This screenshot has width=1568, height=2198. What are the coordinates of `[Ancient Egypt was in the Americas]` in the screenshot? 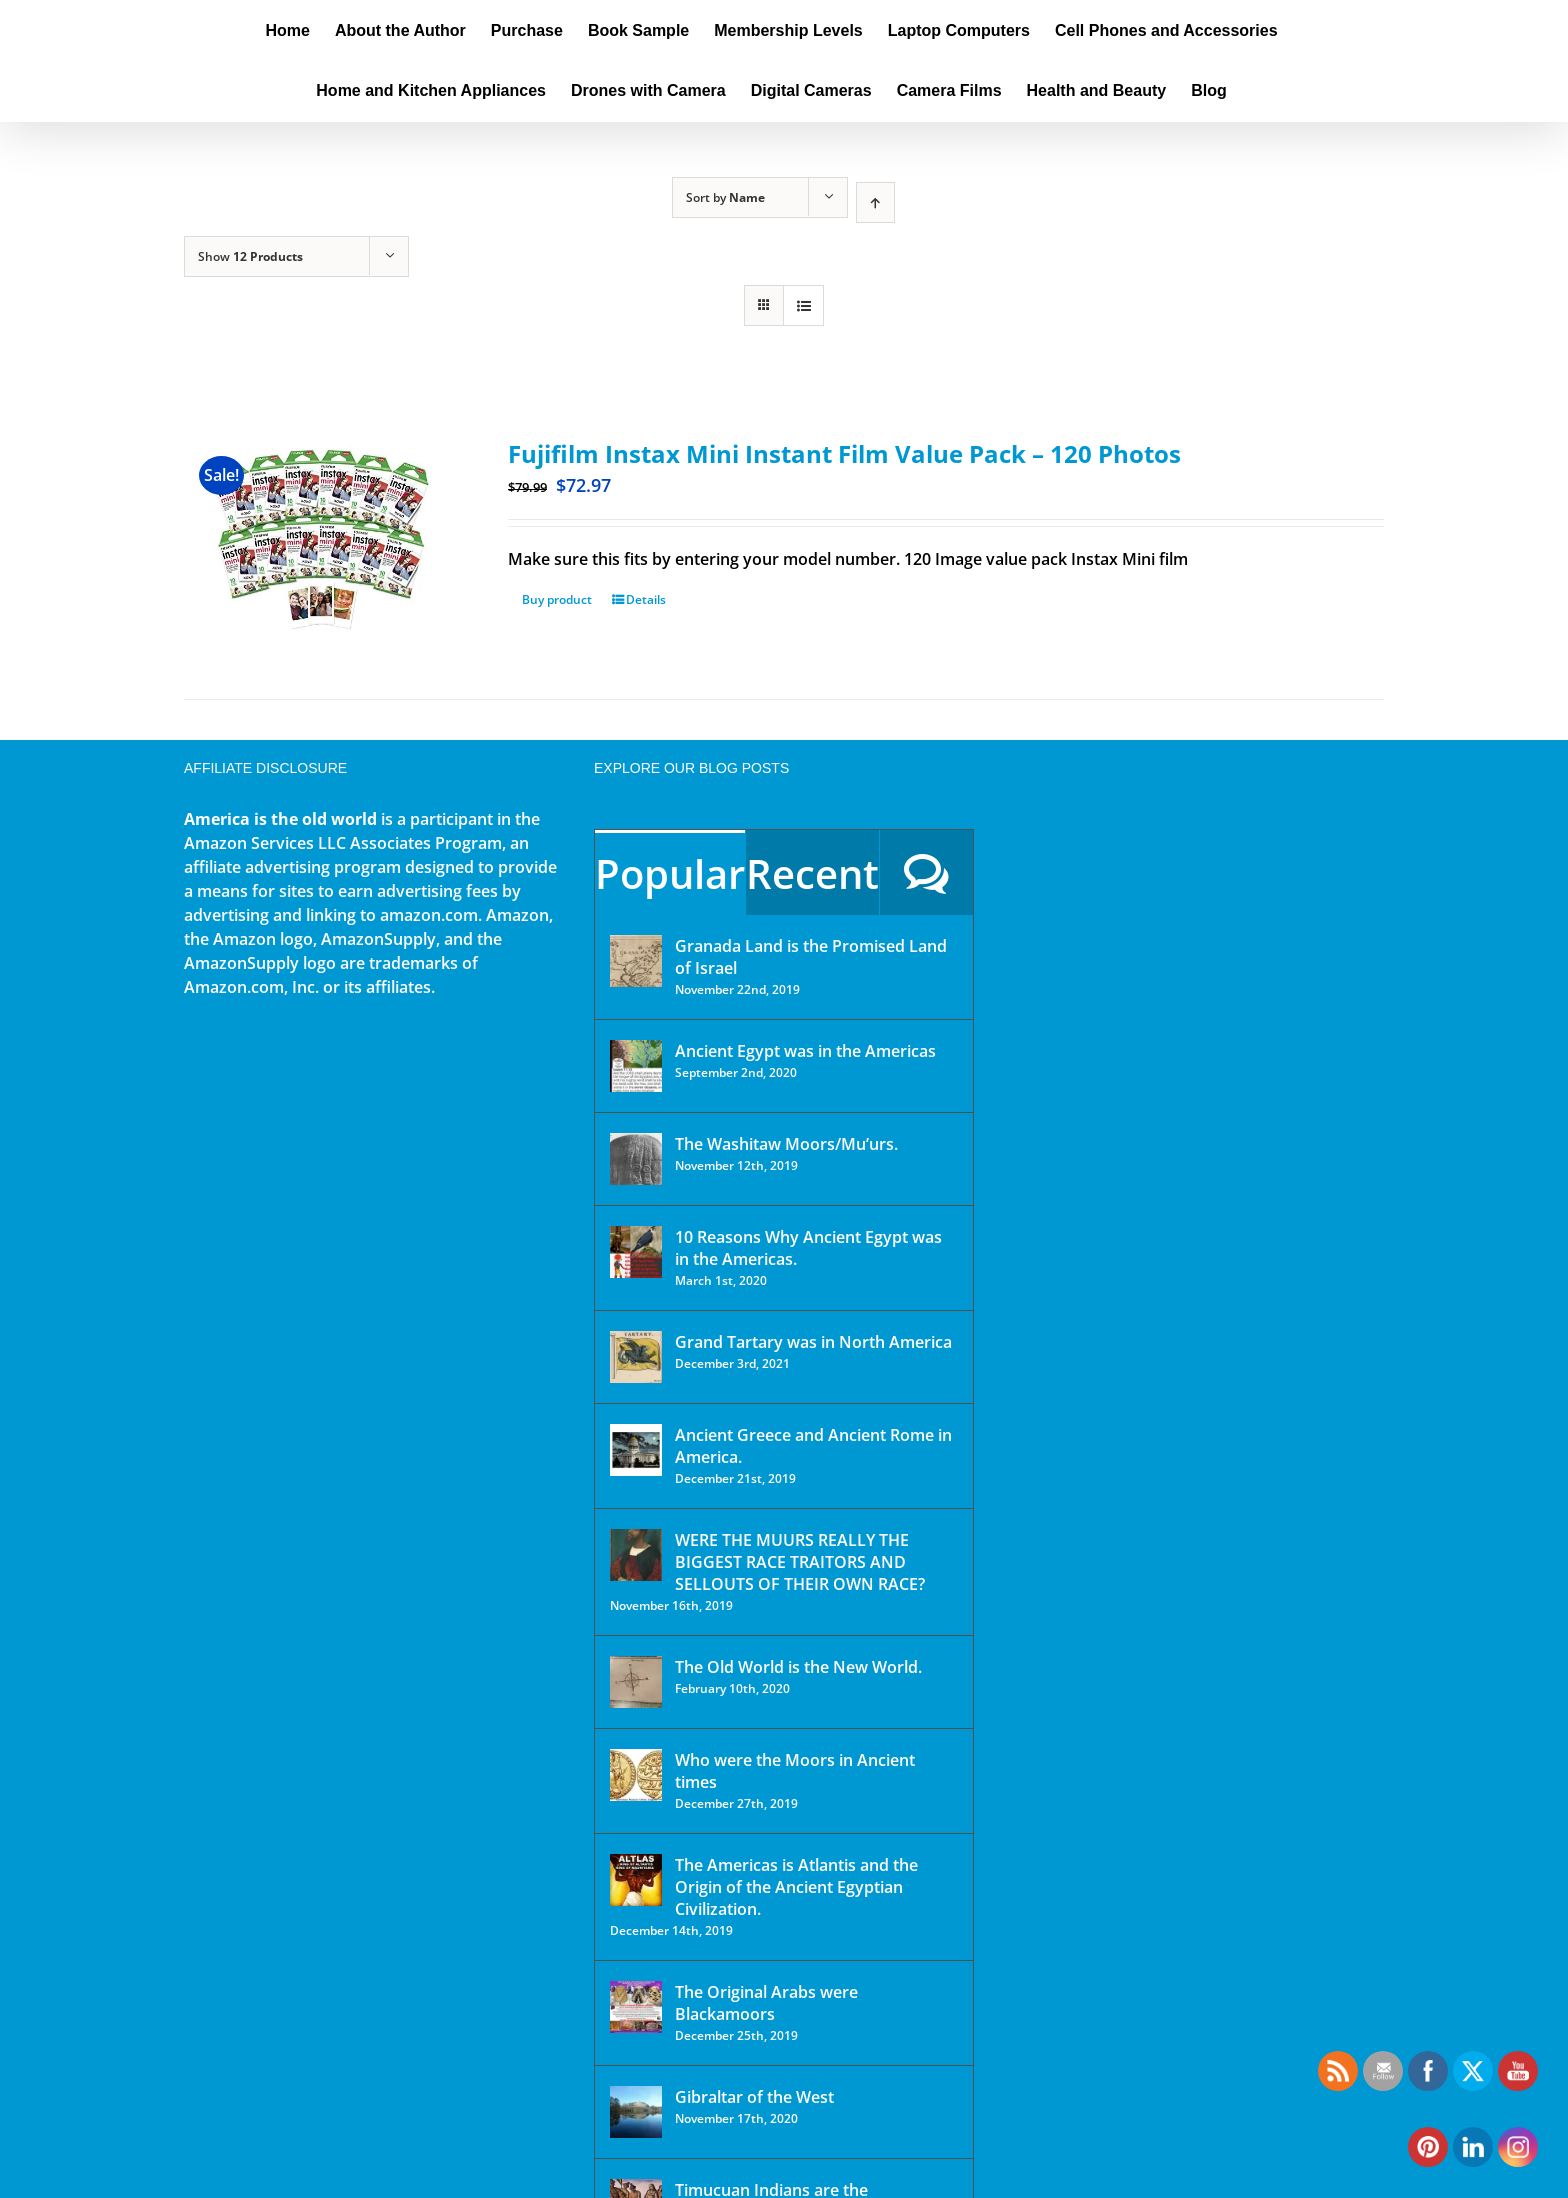 It's located at (636, 1066).